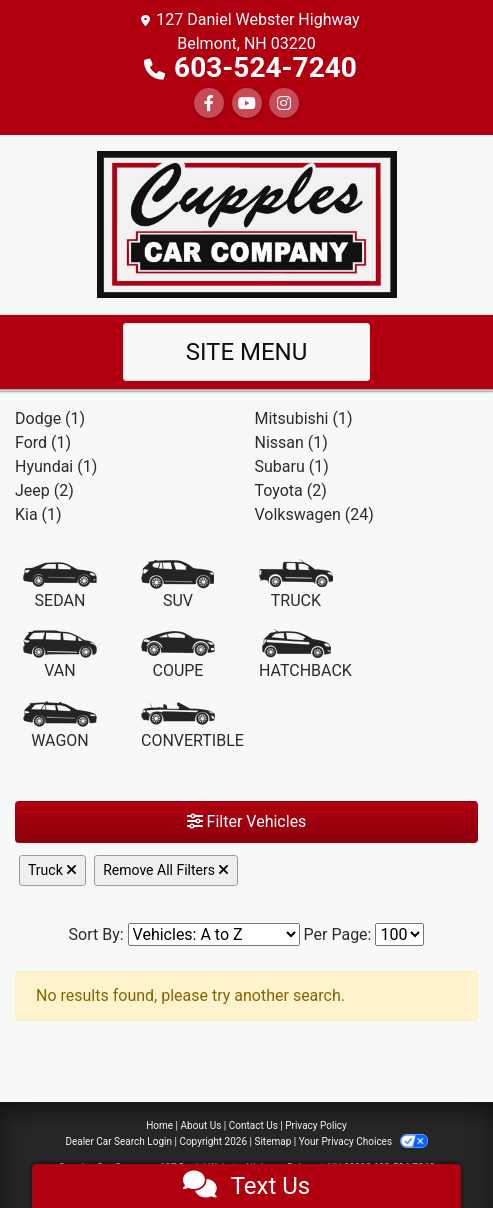 The image size is (493, 1208). I want to click on Dodge (1) [Dodges for sale in Laconia, NH], so click(50, 418).